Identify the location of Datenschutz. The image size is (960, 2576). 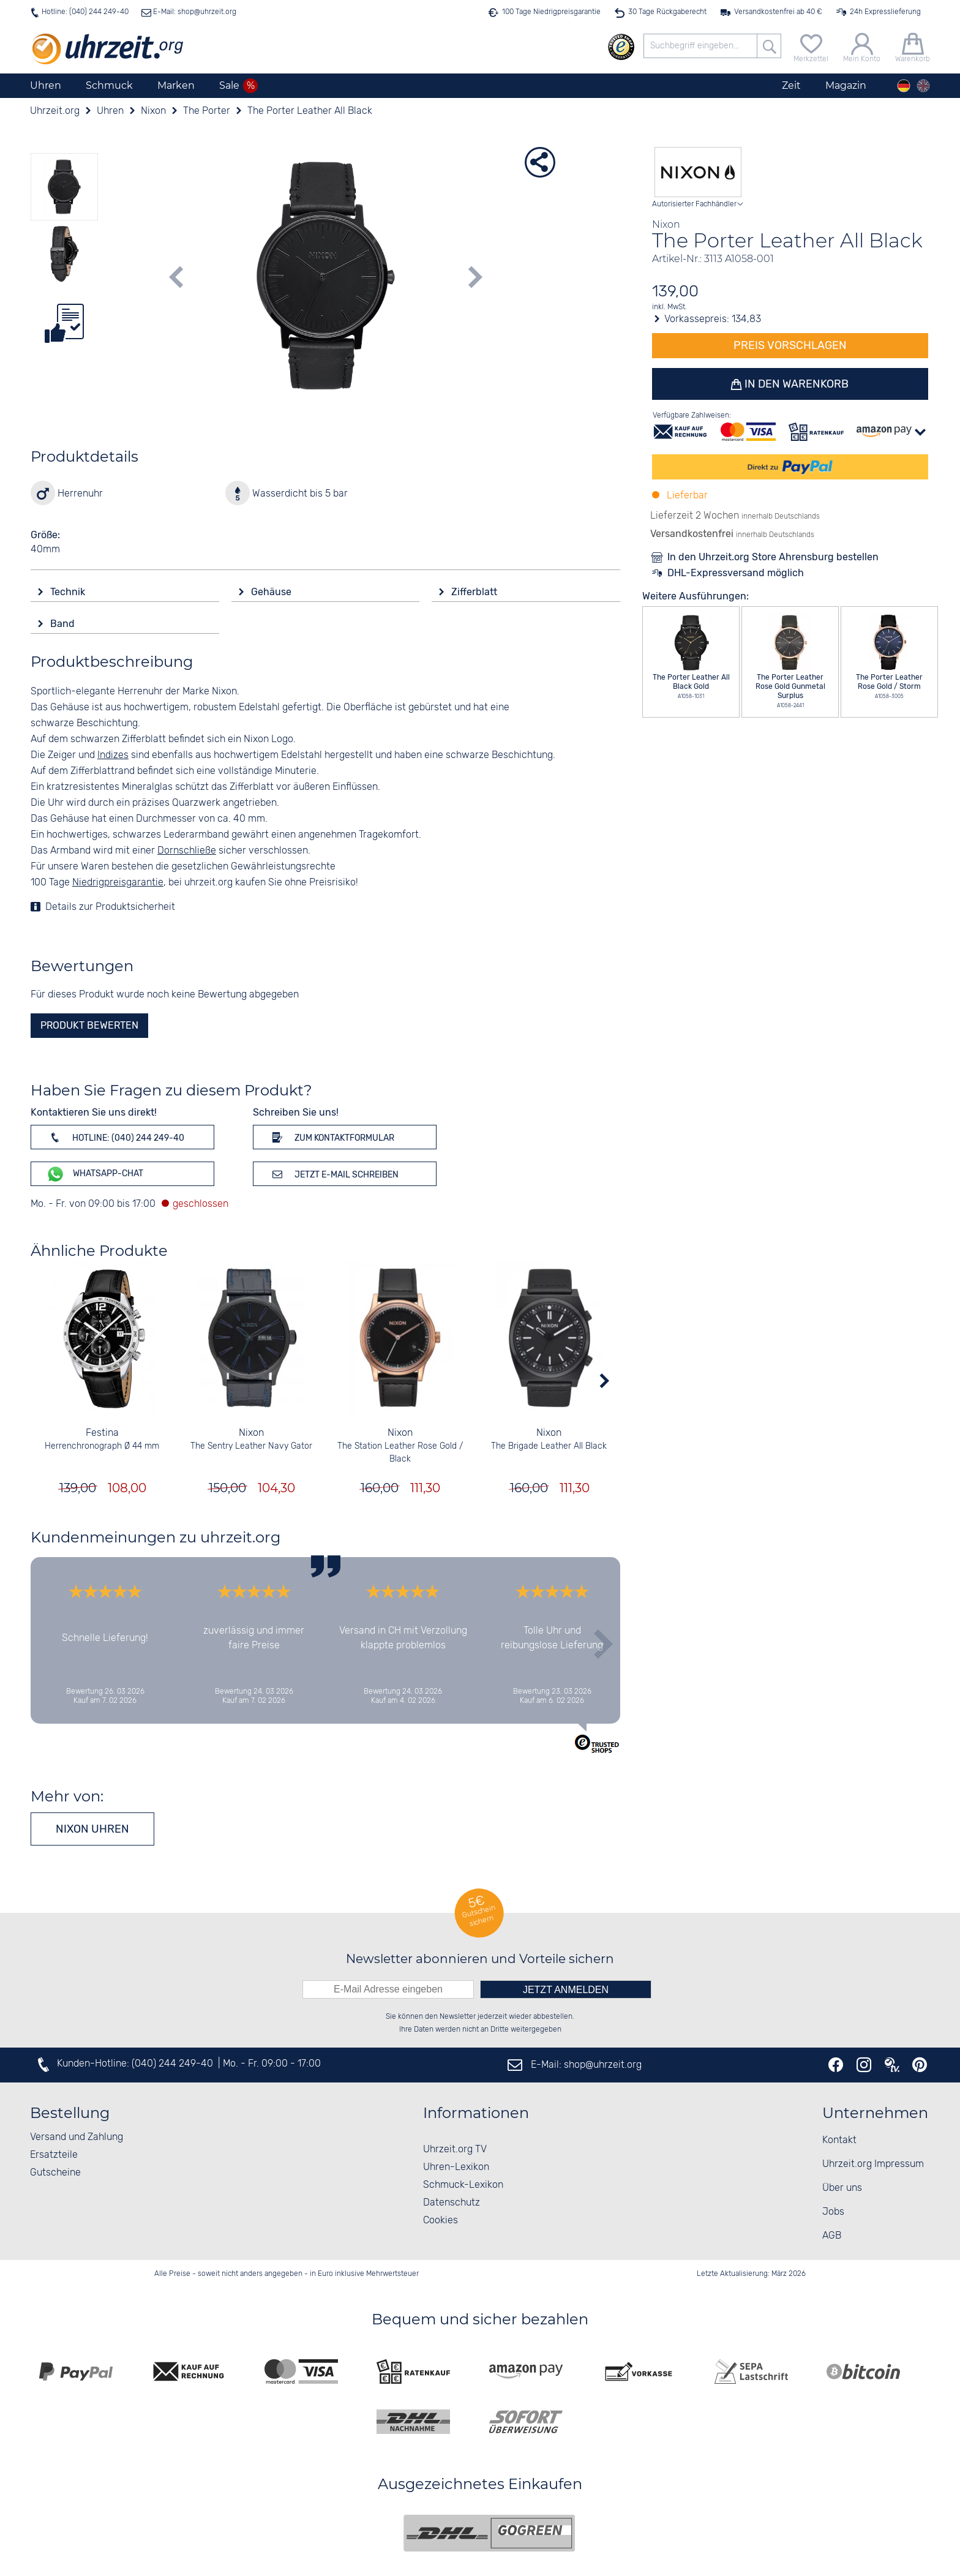
(451, 2202).